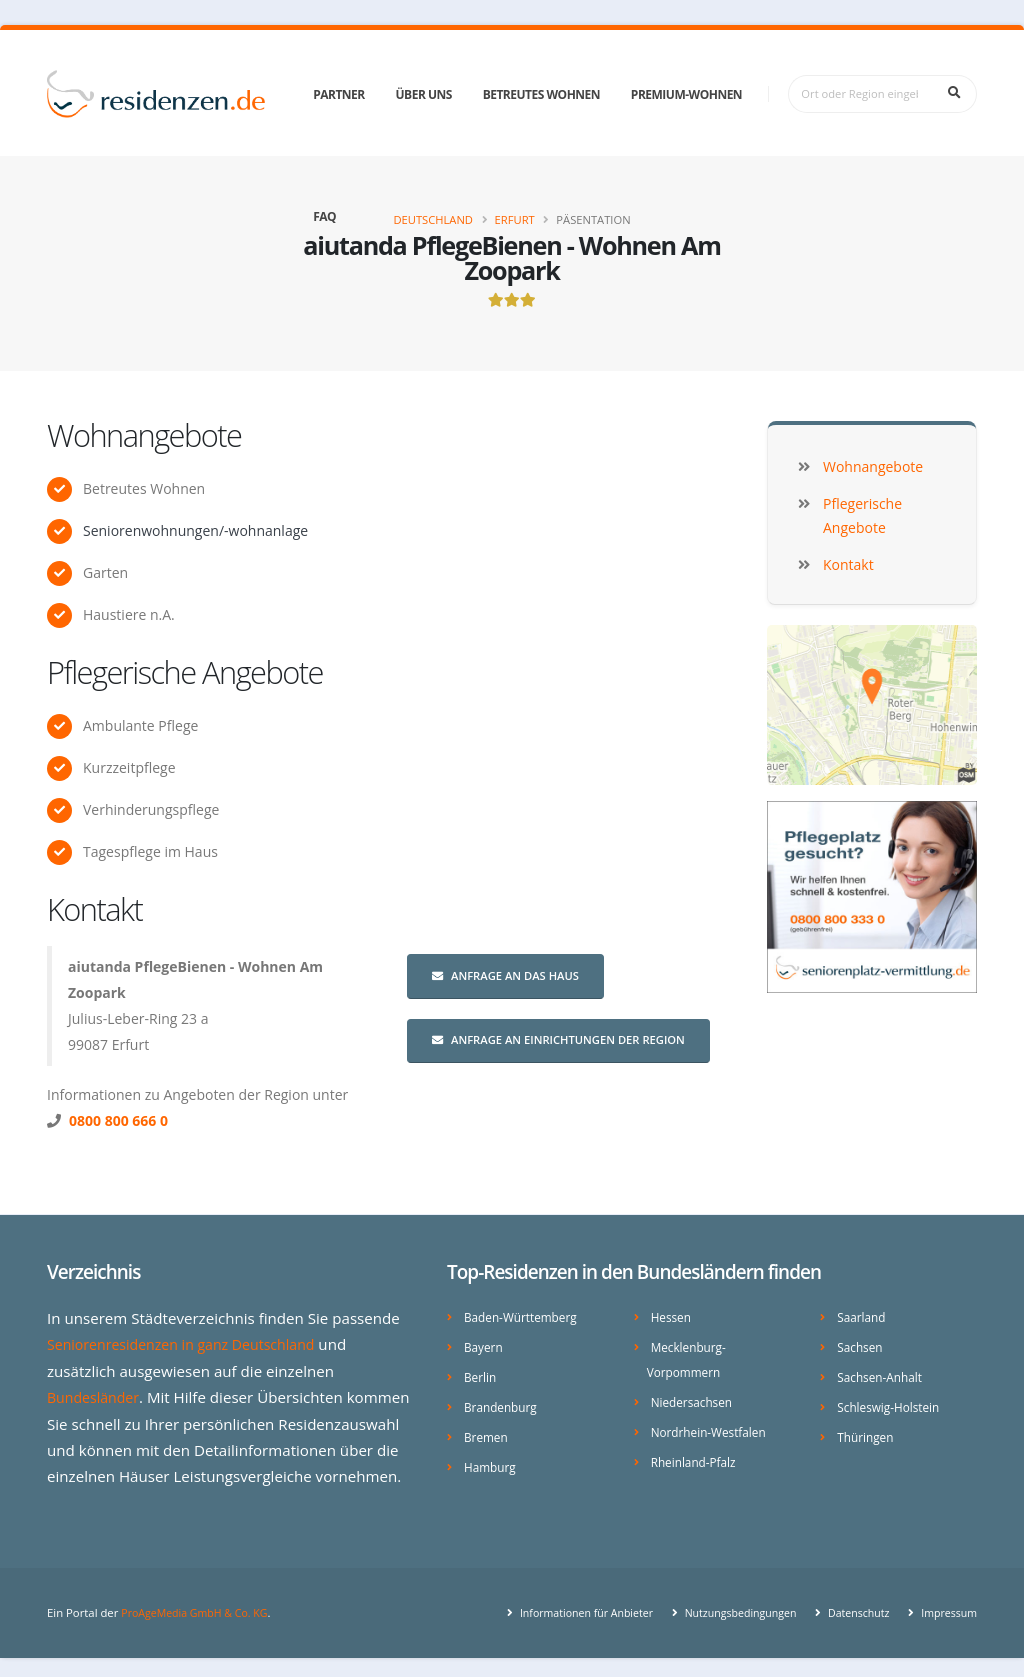  Describe the element at coordinates (481, 1374) in the screenshot. I see `Berlin` at that location.